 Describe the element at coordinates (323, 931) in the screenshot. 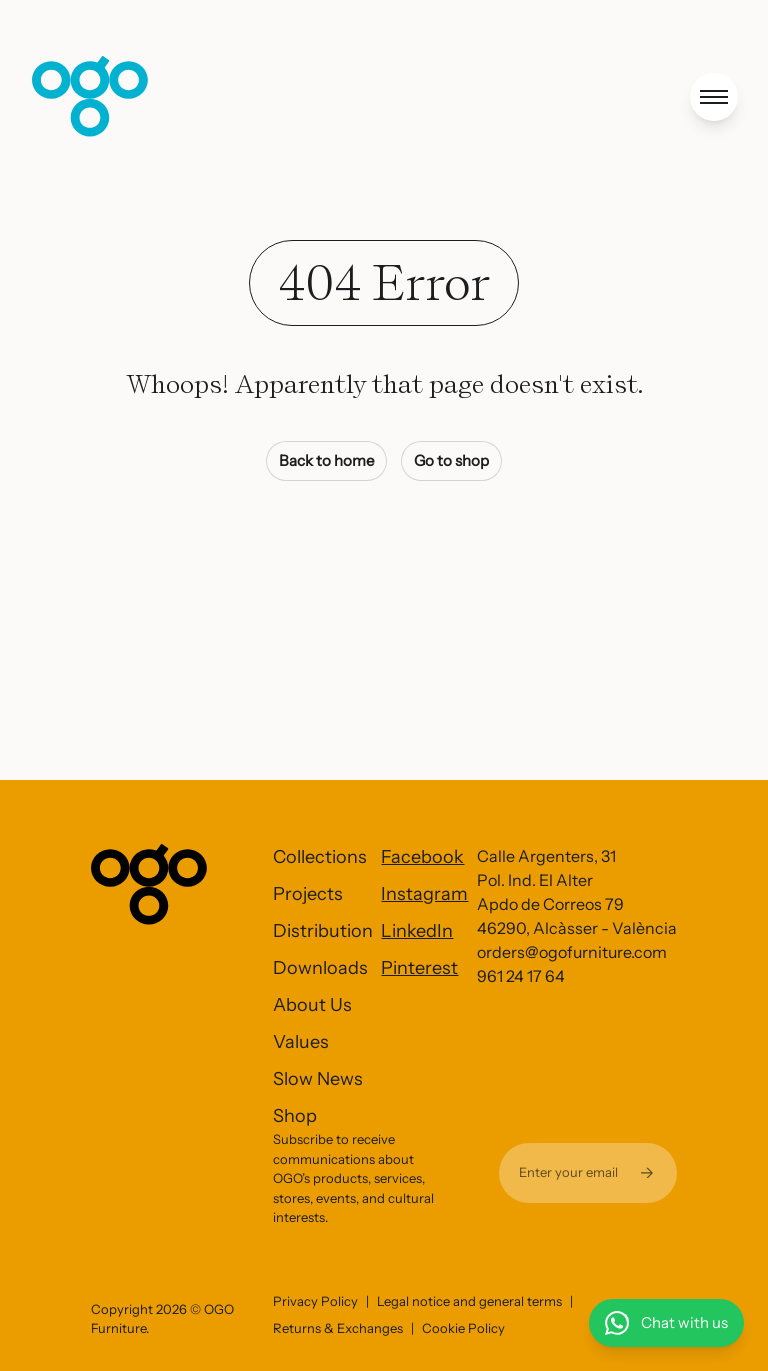

I see `Distribution` at that location.